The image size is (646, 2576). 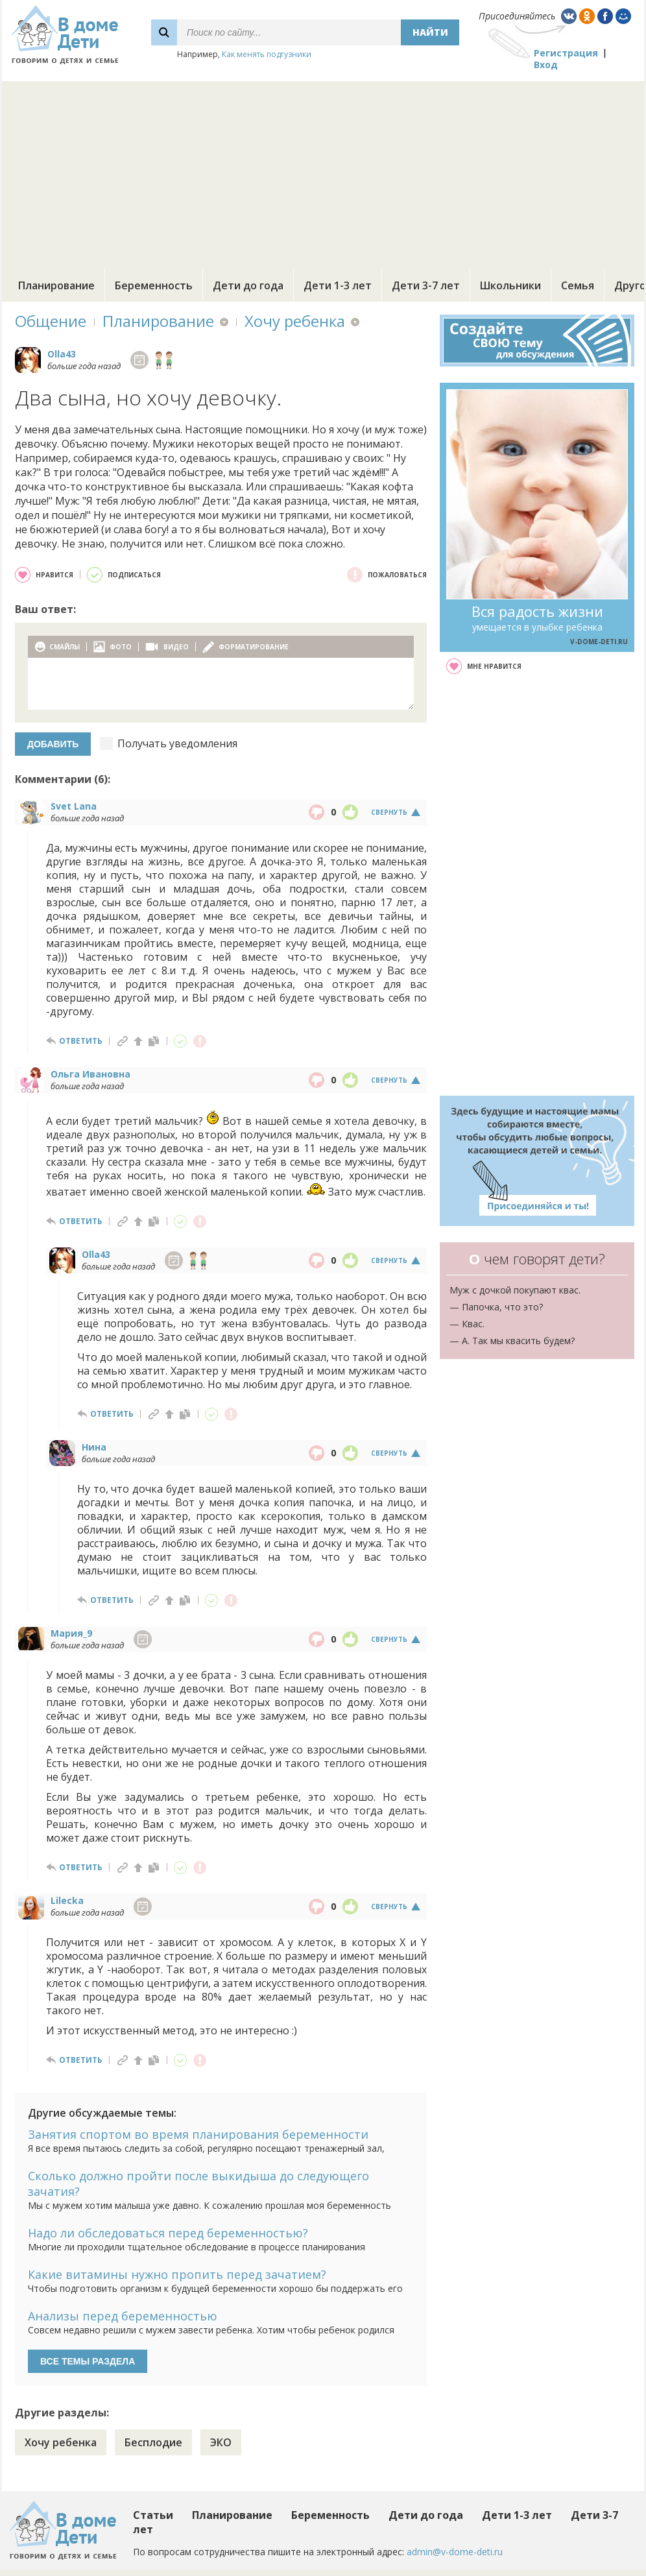 What do you see at coordinates (546, 64) in the screenshot?
I see `Вход` at bounding box center [546, 64].